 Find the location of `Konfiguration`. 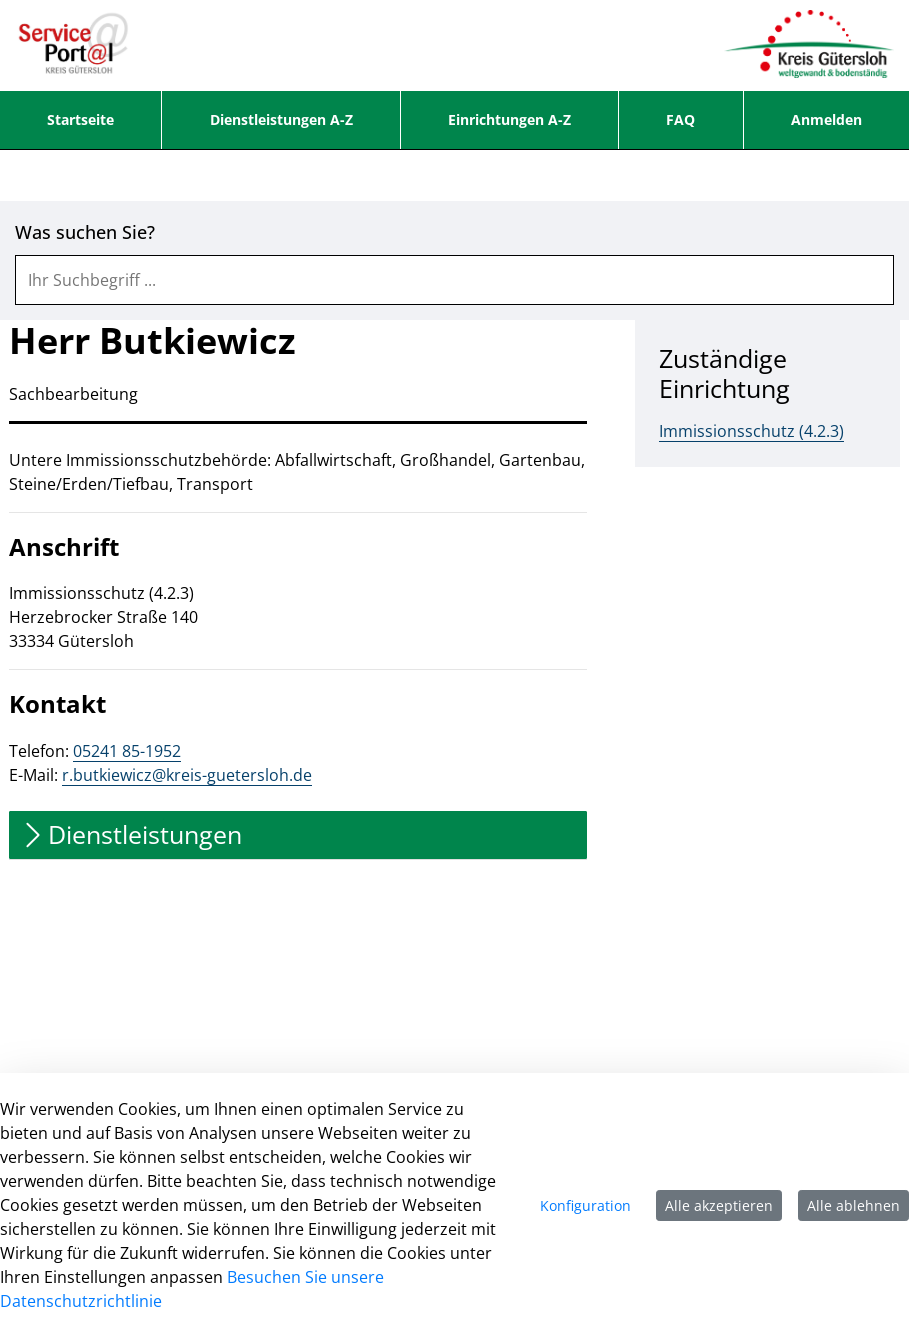

Konfiguration is located at coordinates (585, 1205).